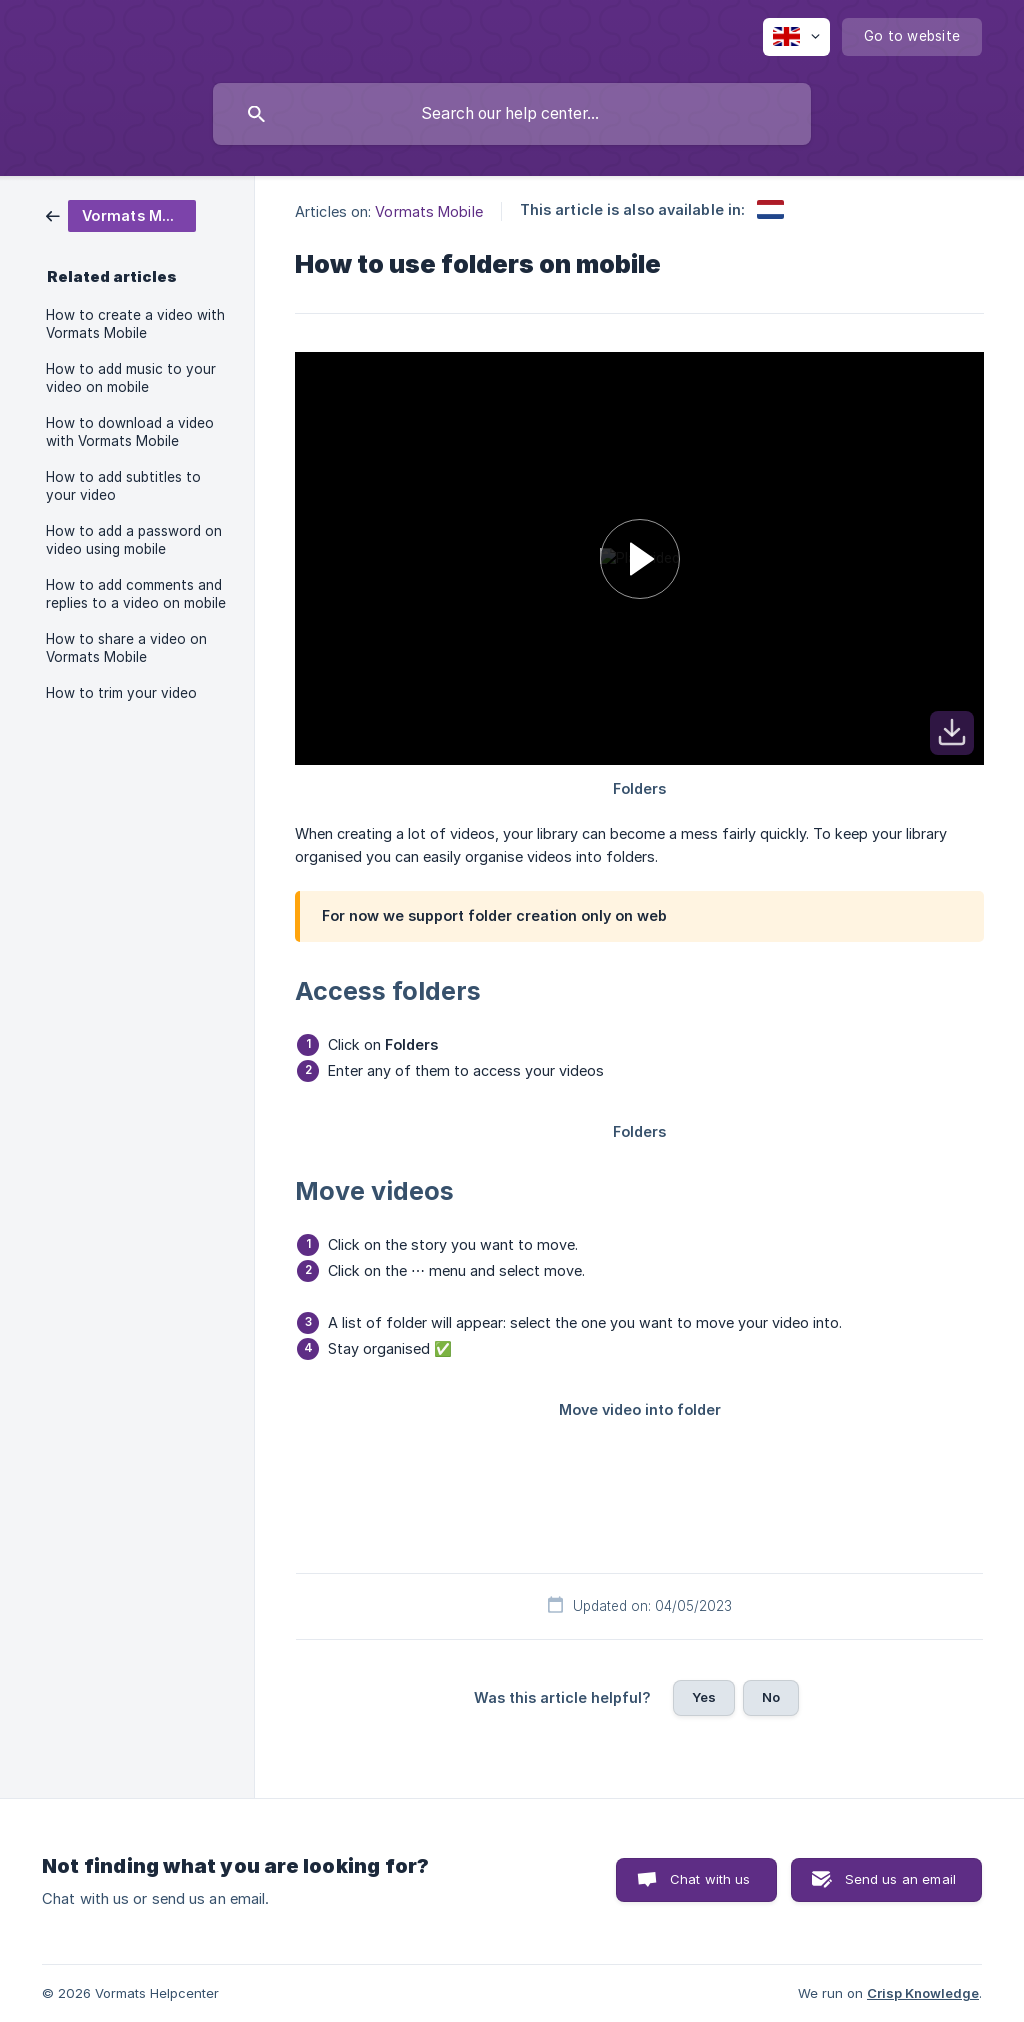  Describe the element at coordinates (796, 37) in the screenshot. I see `[none]` at that location.